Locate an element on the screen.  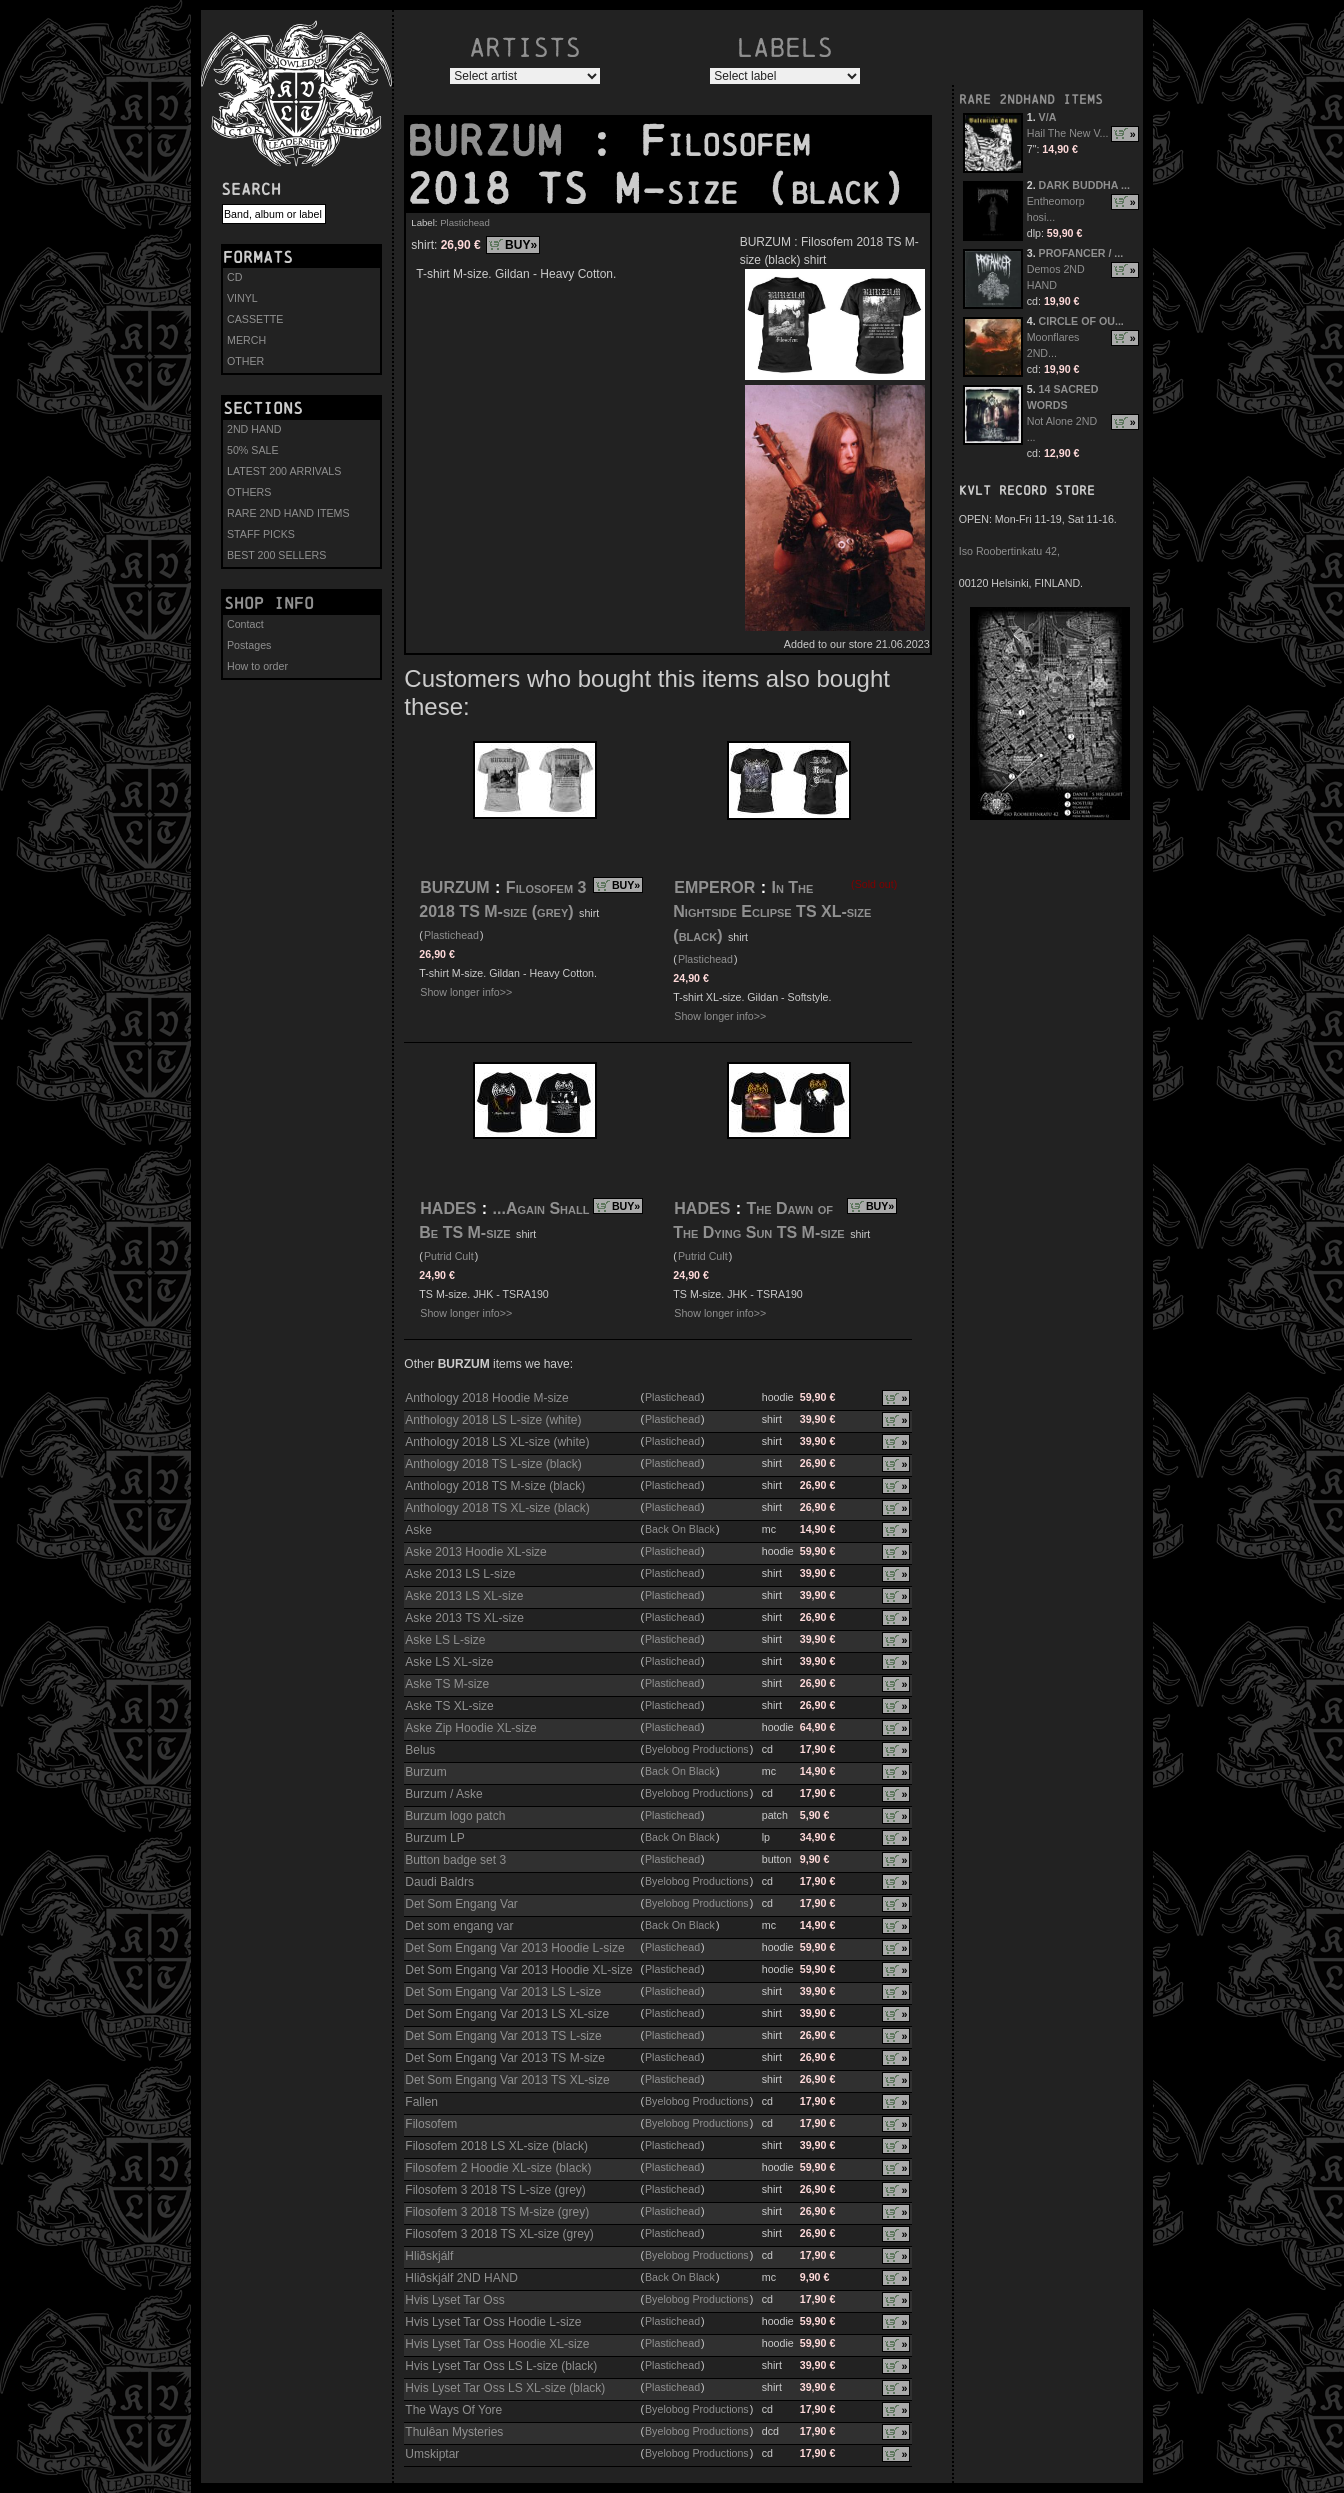
Det Som Engang Var 2013 Hoodie XL-size is located at coordinates (518, 1970).